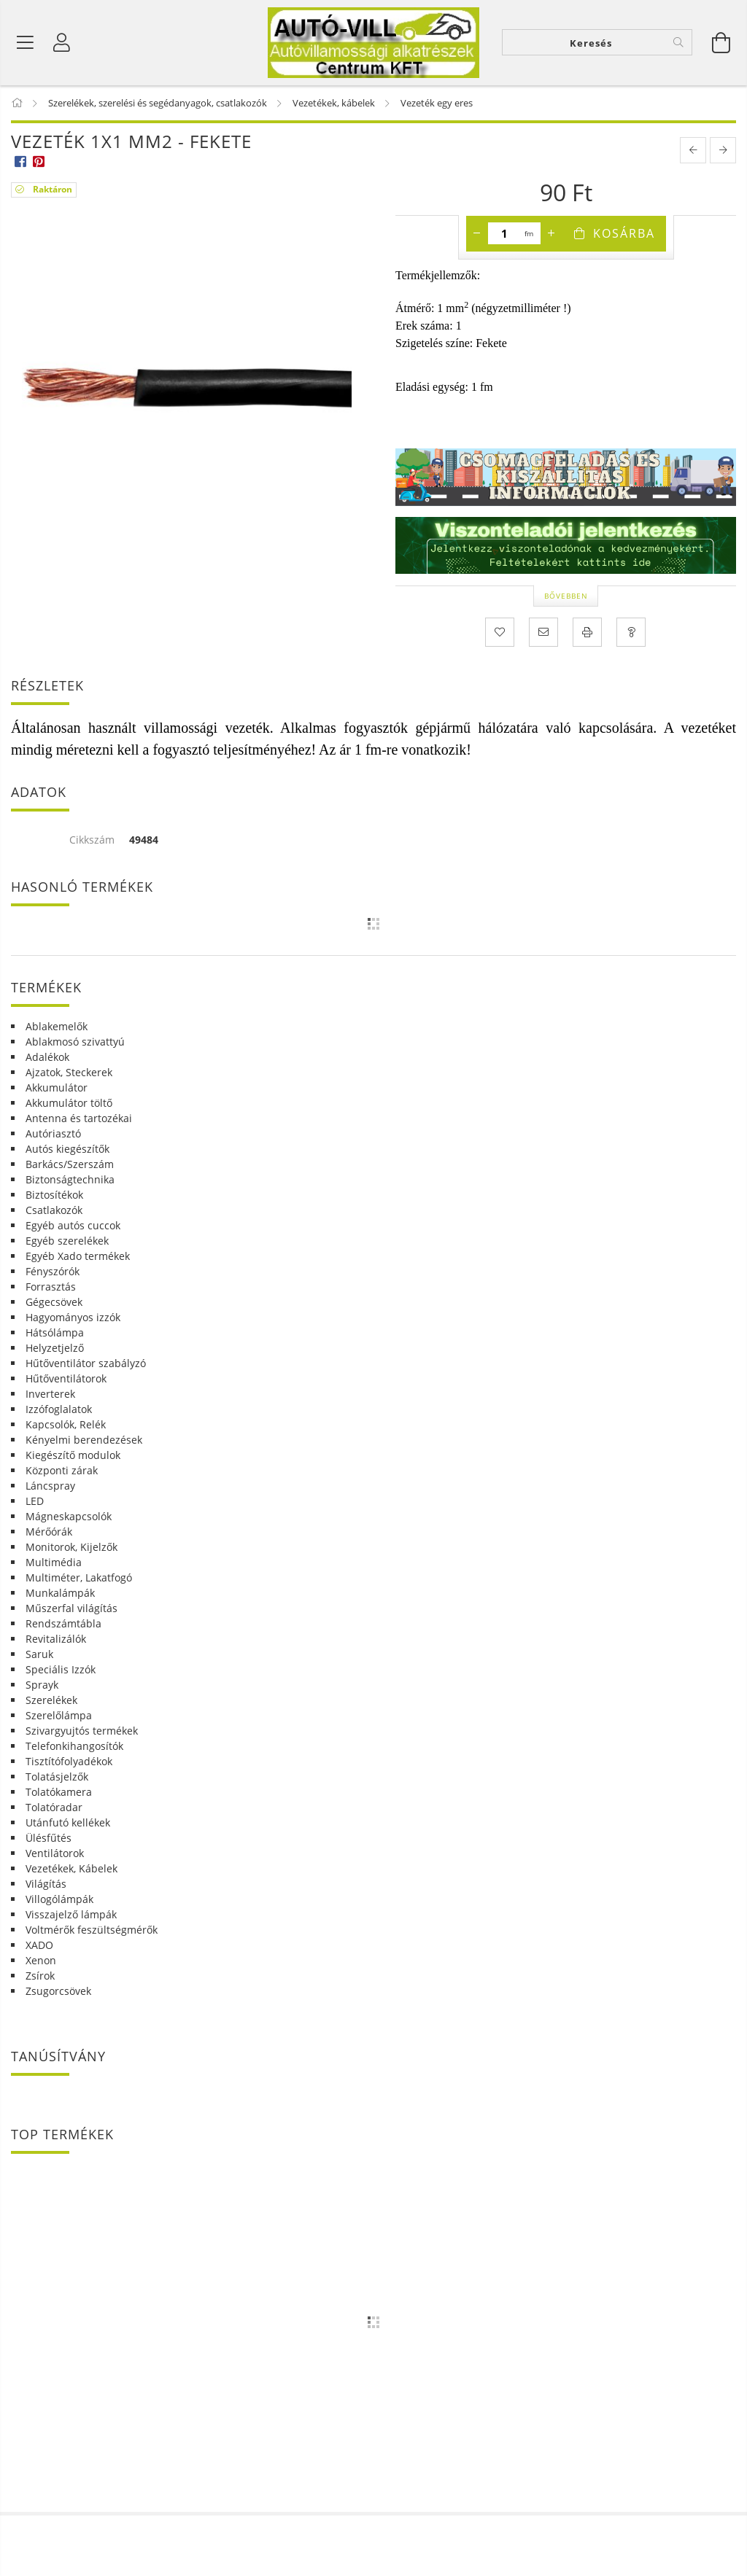 The image size is (747, 2576). I want to click on Szerelékek, so click(51, 1702).